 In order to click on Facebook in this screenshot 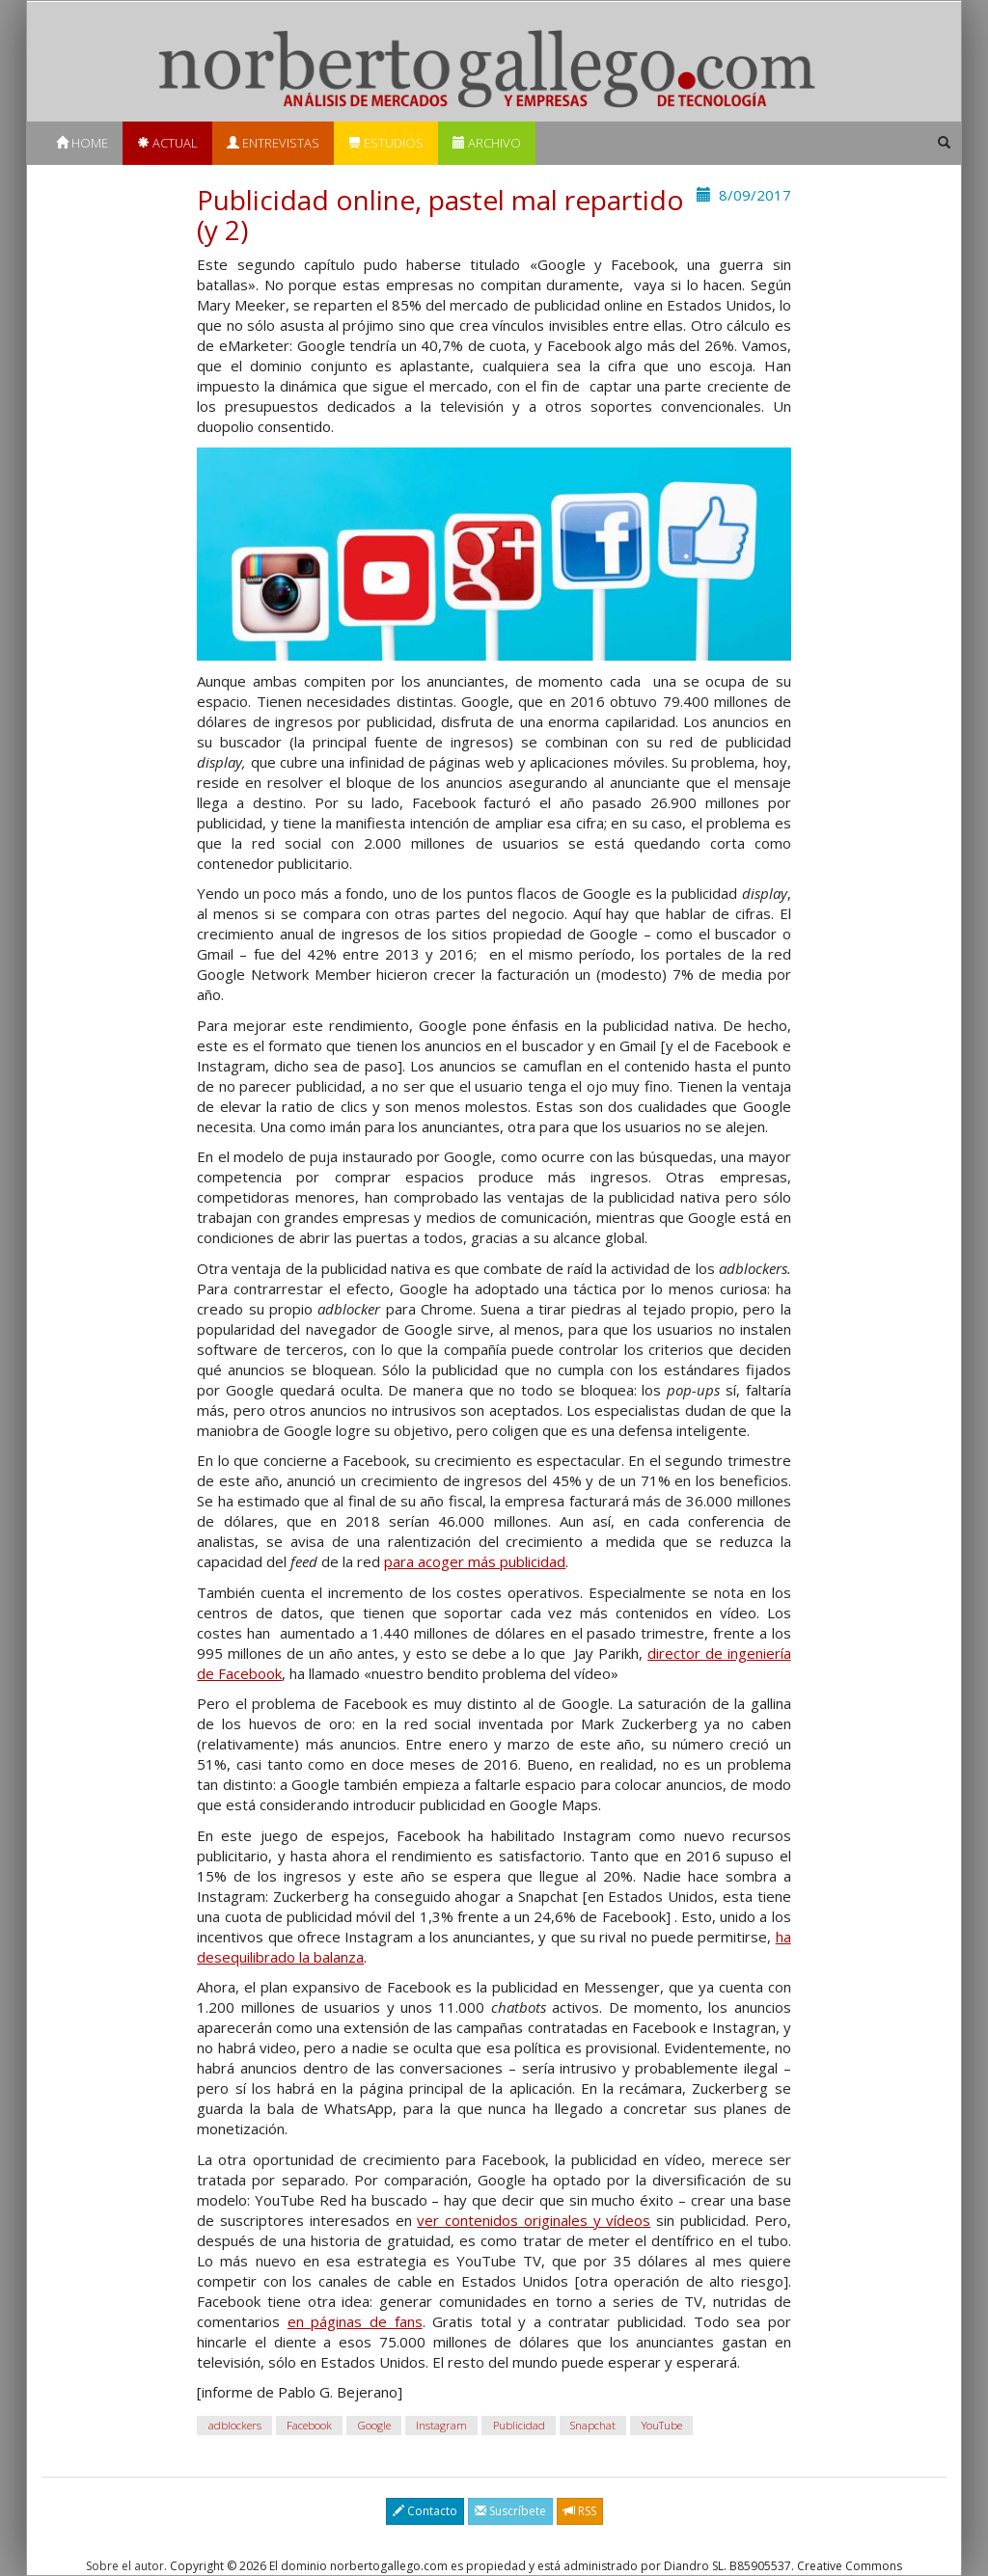, I will do `click(309, 2425)`.